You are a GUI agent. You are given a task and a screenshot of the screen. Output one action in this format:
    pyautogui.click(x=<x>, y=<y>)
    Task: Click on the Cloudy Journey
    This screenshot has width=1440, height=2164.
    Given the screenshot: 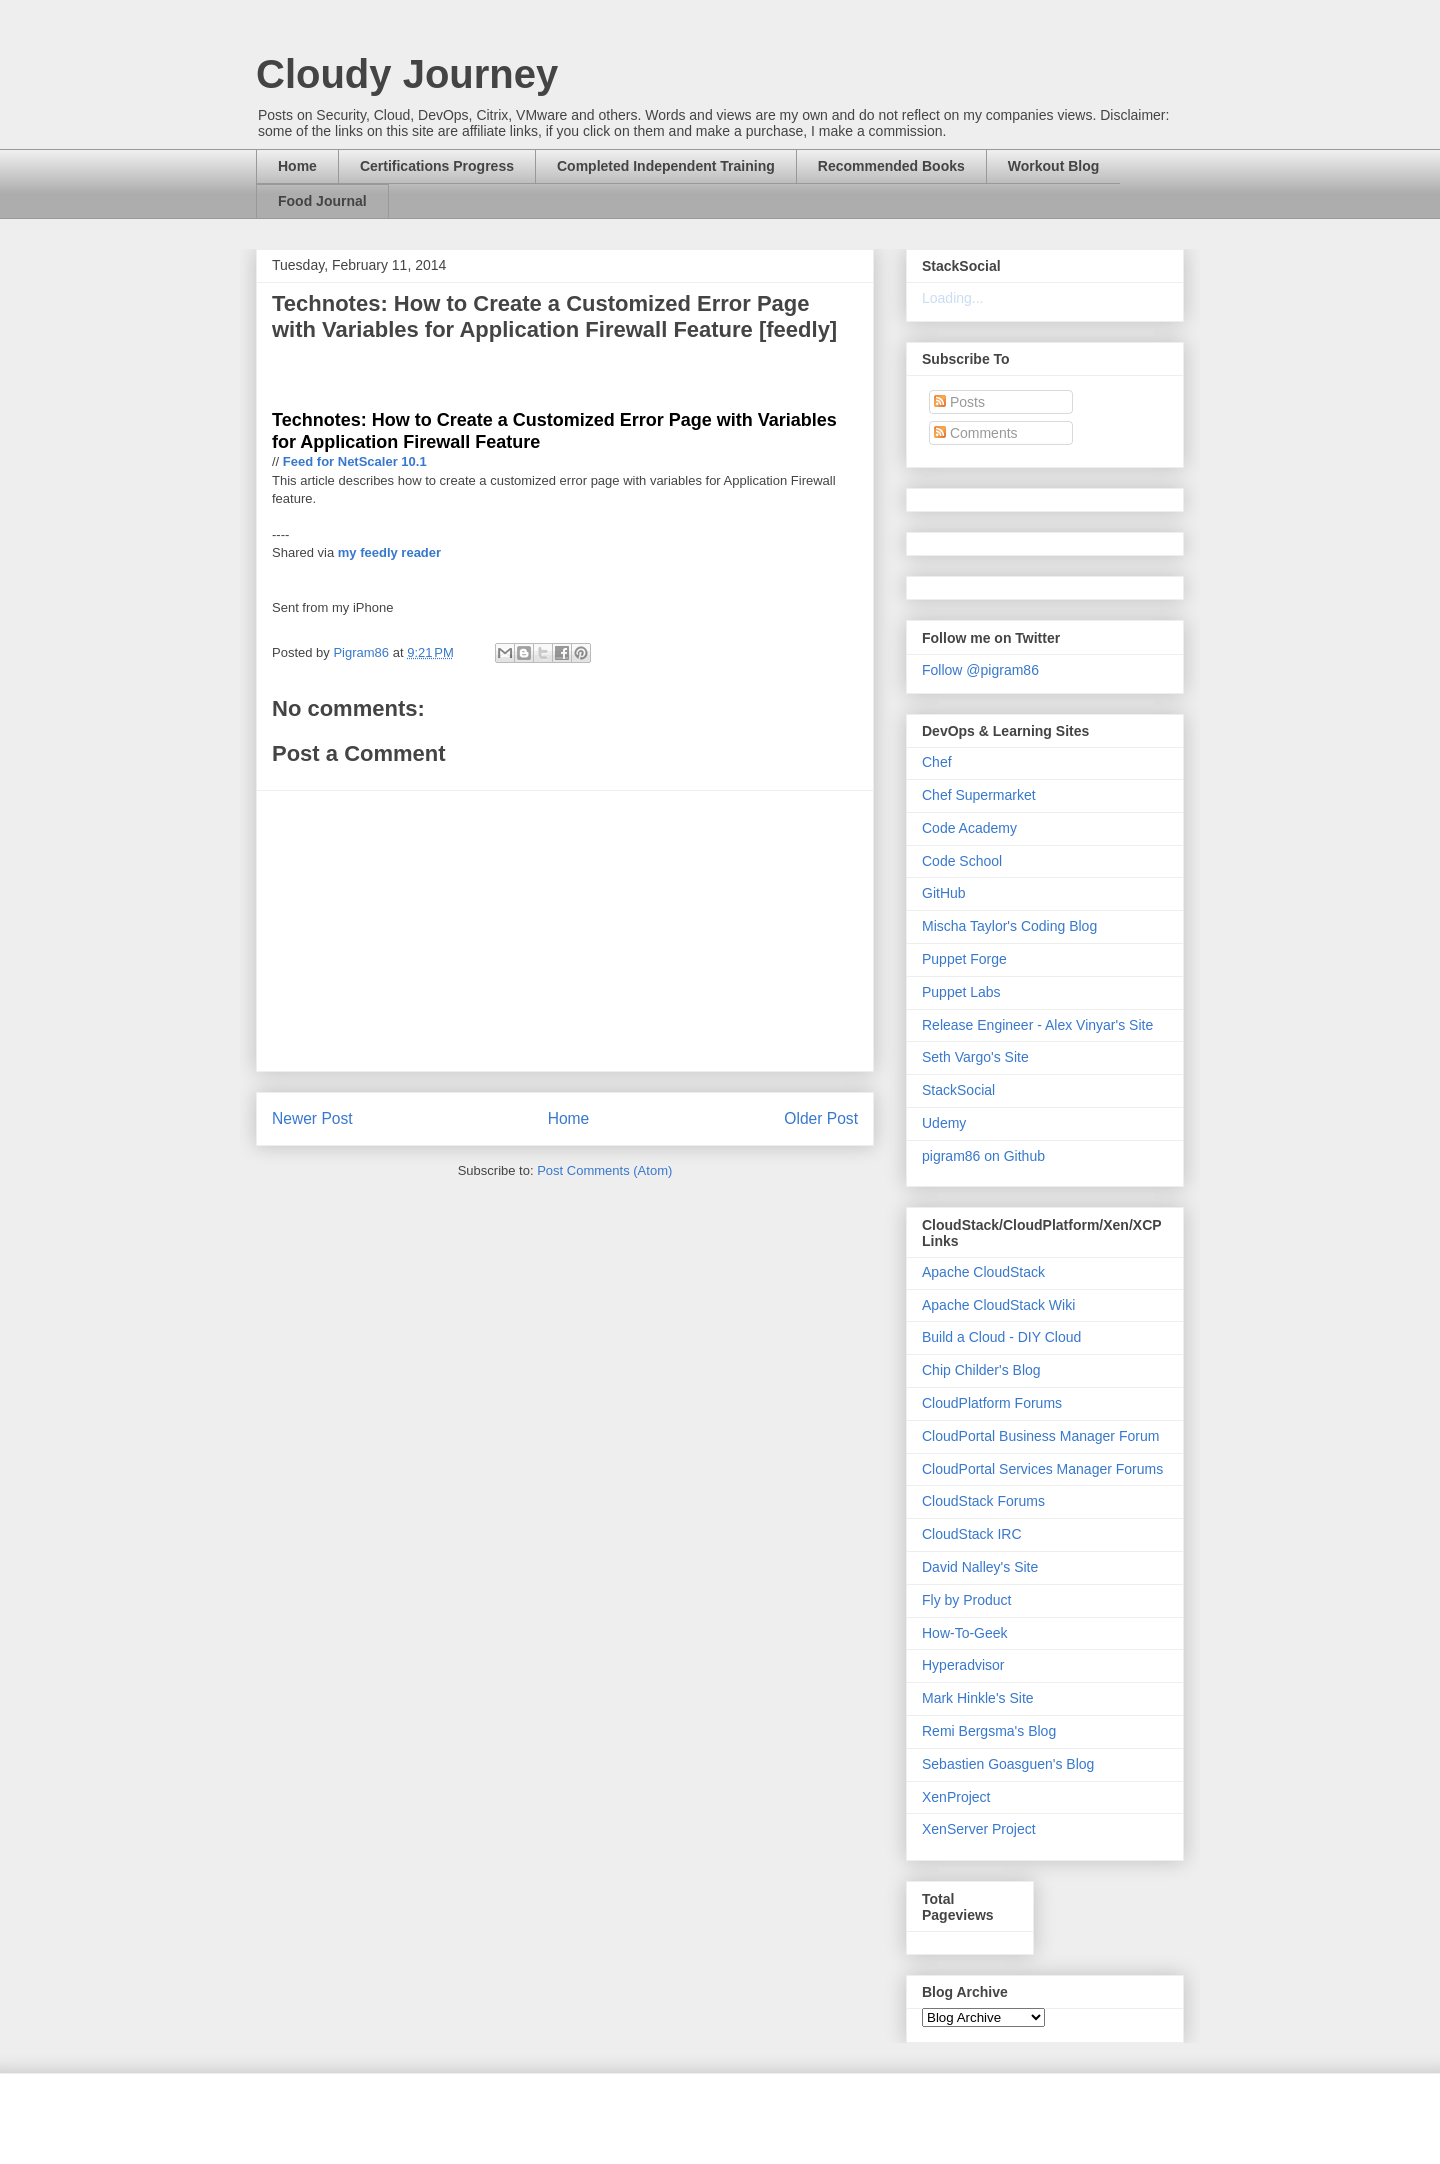 What is the action you would take?
    pyautogui.click(x=407, y=74)
    